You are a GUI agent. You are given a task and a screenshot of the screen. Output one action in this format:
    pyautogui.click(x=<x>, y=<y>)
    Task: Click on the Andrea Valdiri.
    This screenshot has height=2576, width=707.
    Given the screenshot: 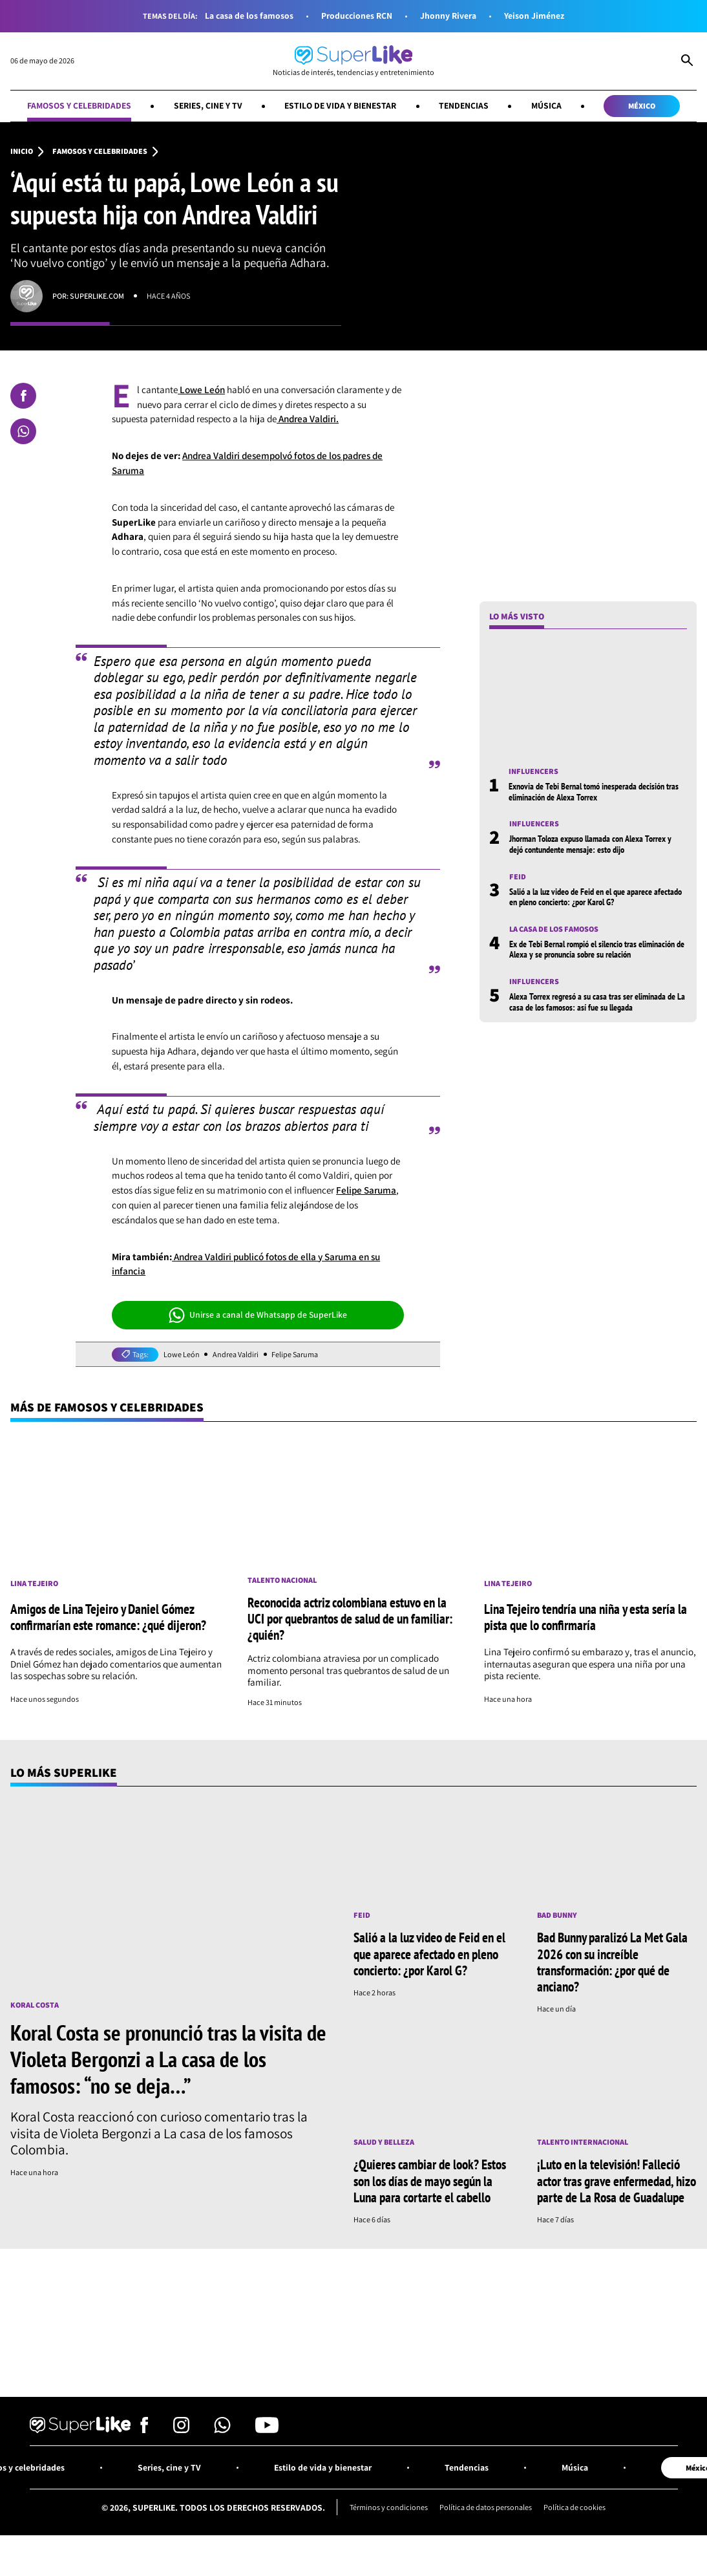 What is the action you would take?
    pyautogui.click(x=308, y=419)
    